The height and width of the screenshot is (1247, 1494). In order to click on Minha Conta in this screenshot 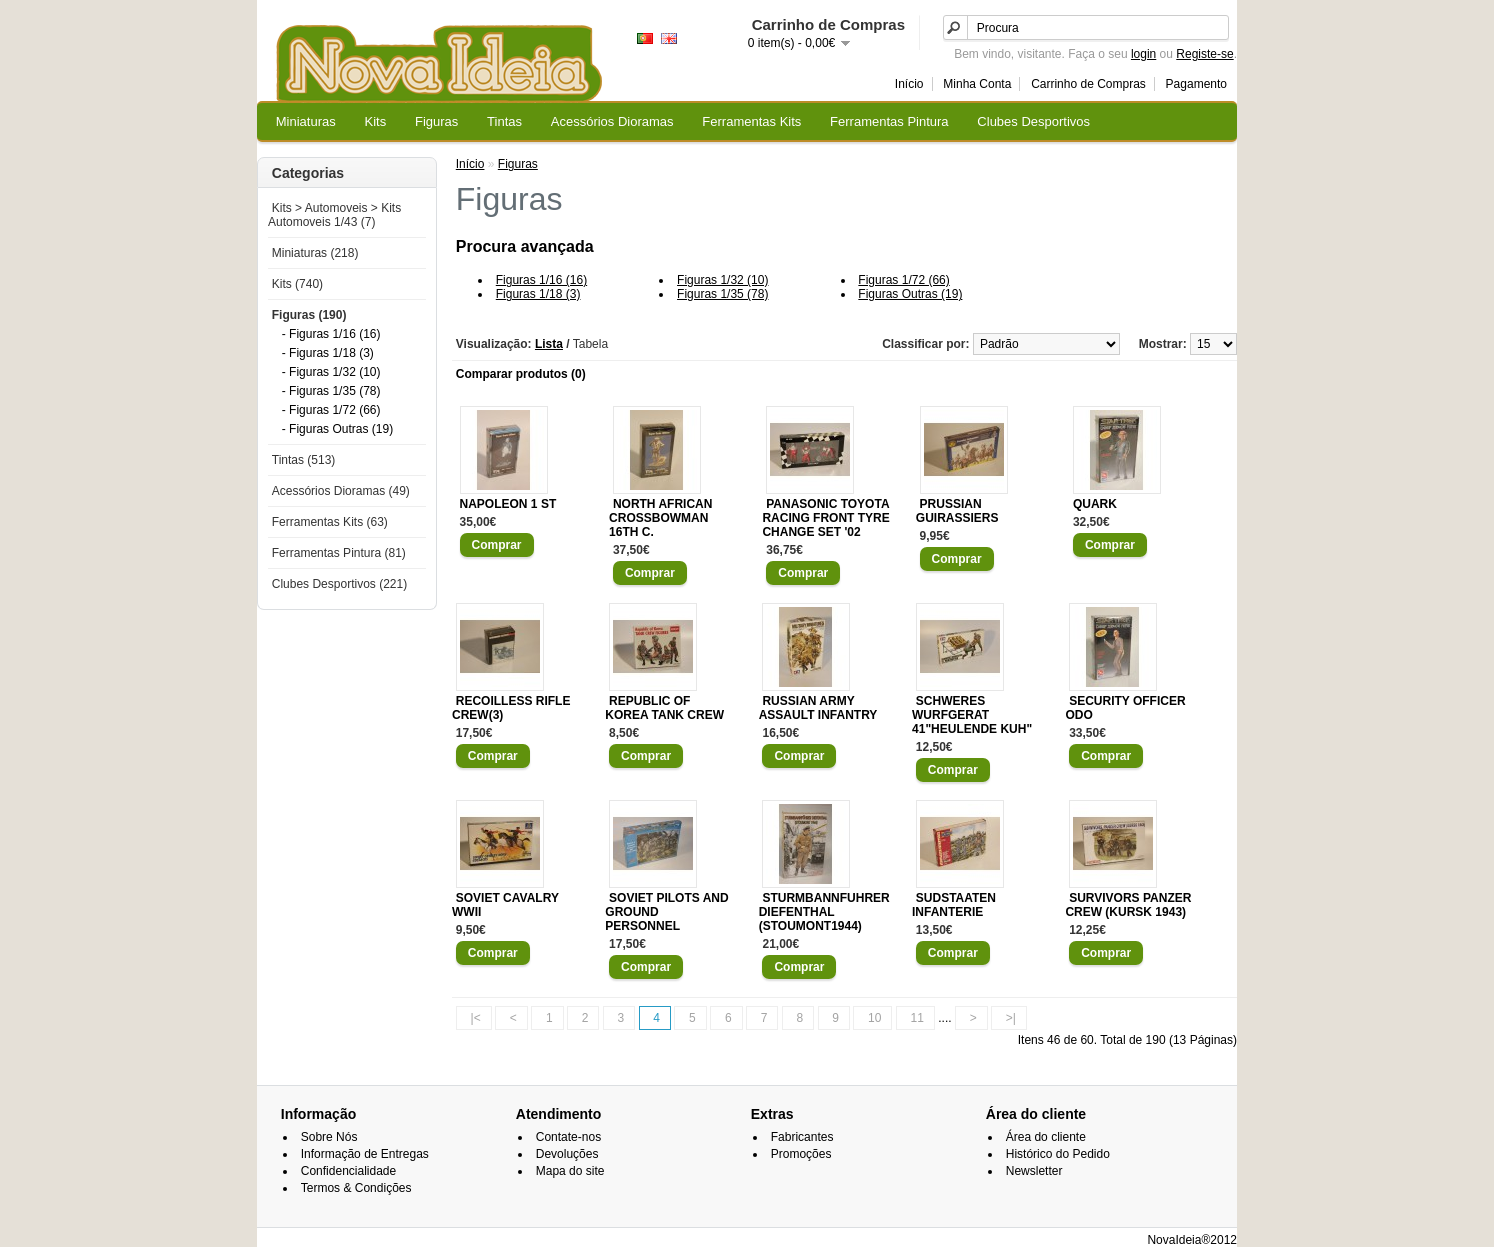, I will do `click(977, 84)`.